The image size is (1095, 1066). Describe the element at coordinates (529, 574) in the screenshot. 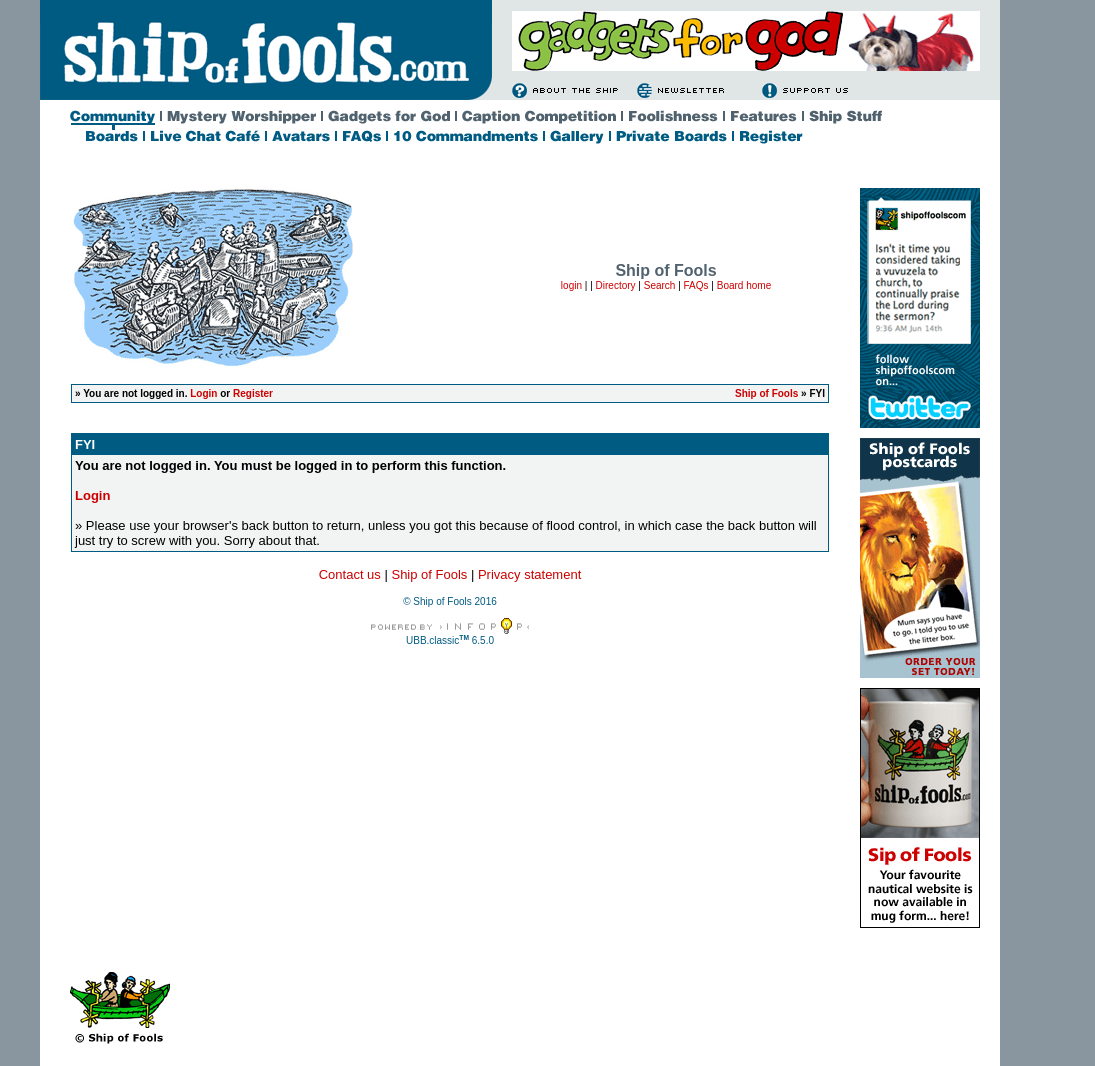

I see `Privacy statement` at that location.